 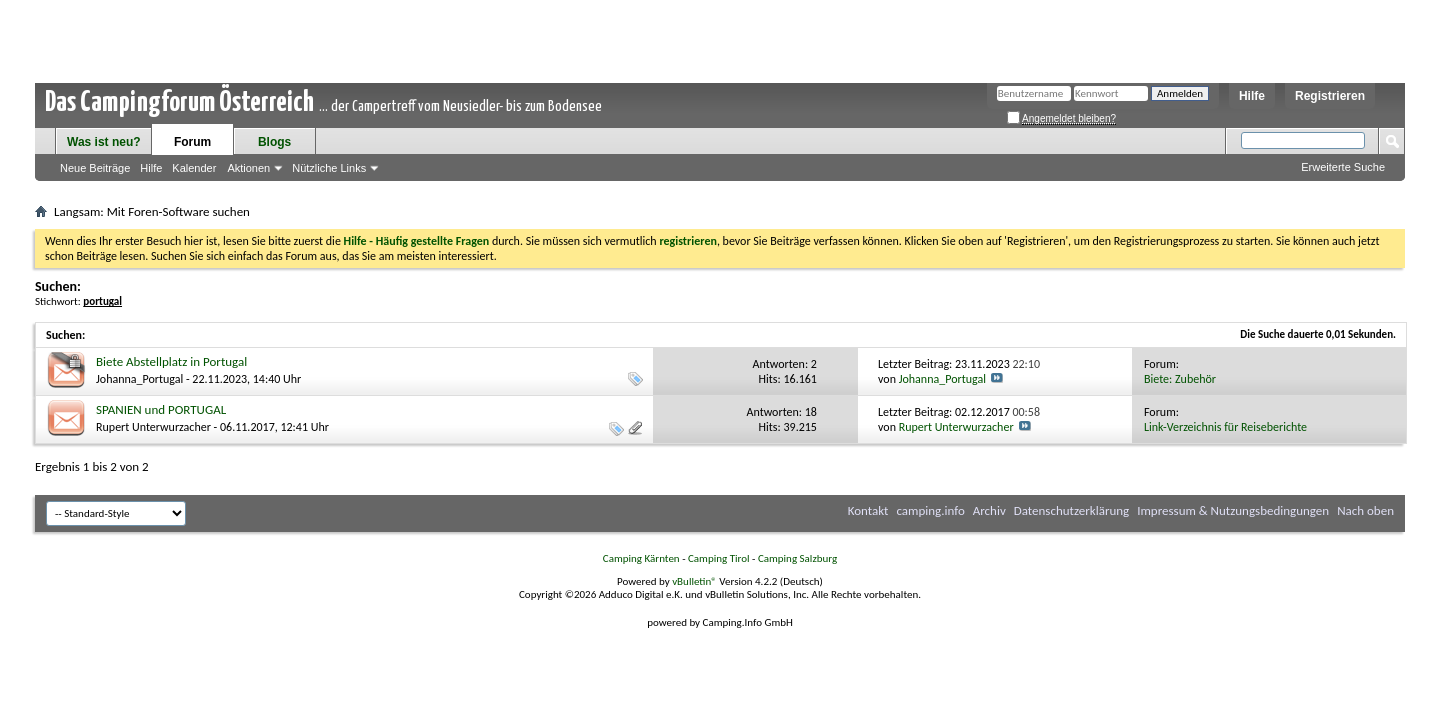 What do you see at coordinates (192, 142) in the screenshot?
I see `Forum` at bounding box center [192, 142].